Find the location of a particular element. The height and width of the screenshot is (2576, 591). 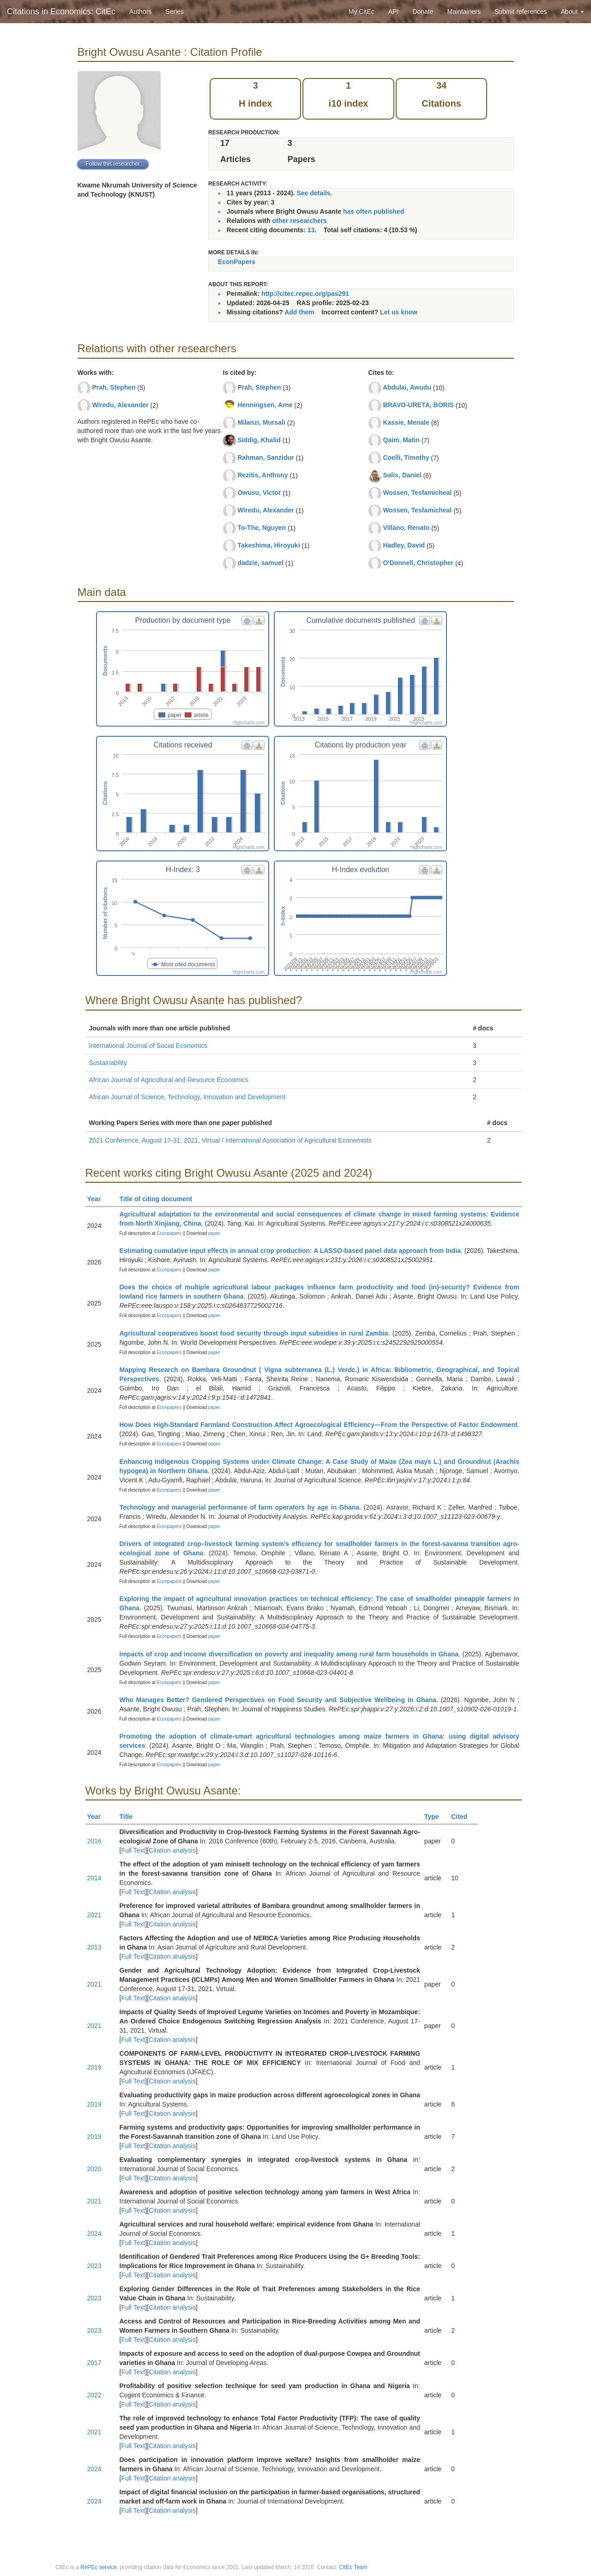

Cited is located at coordinates (463, 1816).